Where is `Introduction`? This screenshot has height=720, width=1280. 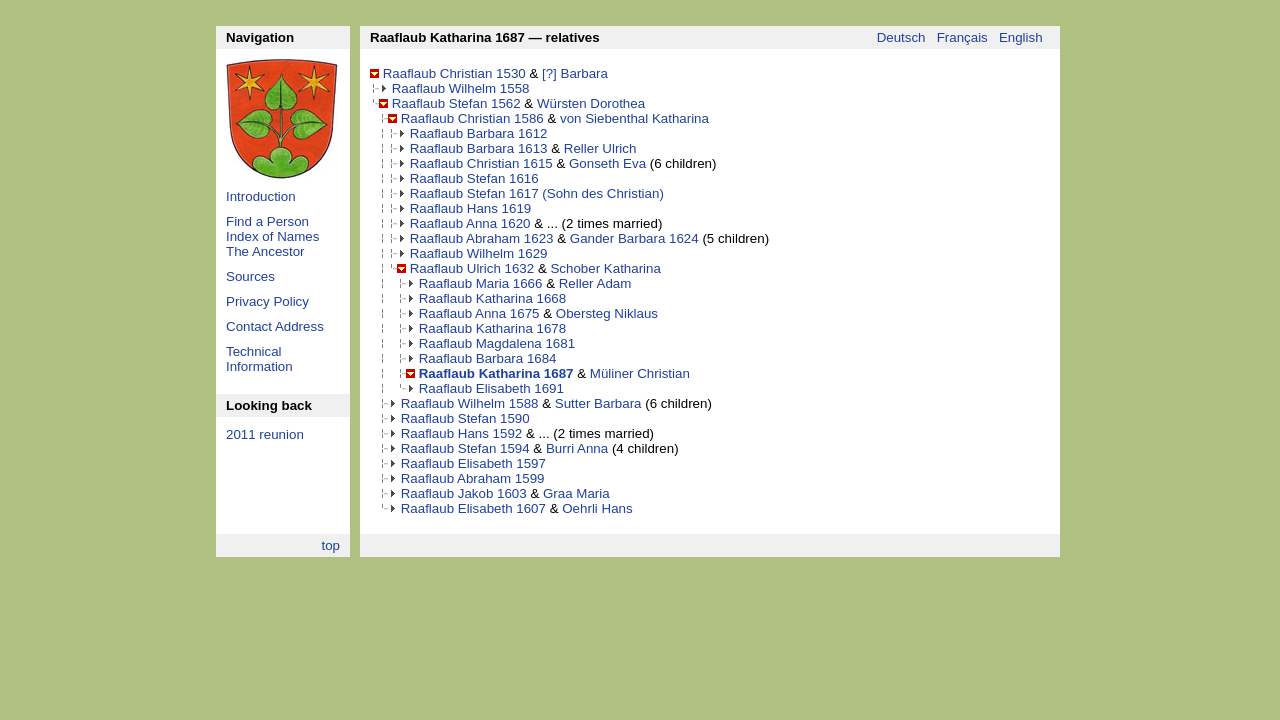
Introduction is located at coordinates (261, 196).